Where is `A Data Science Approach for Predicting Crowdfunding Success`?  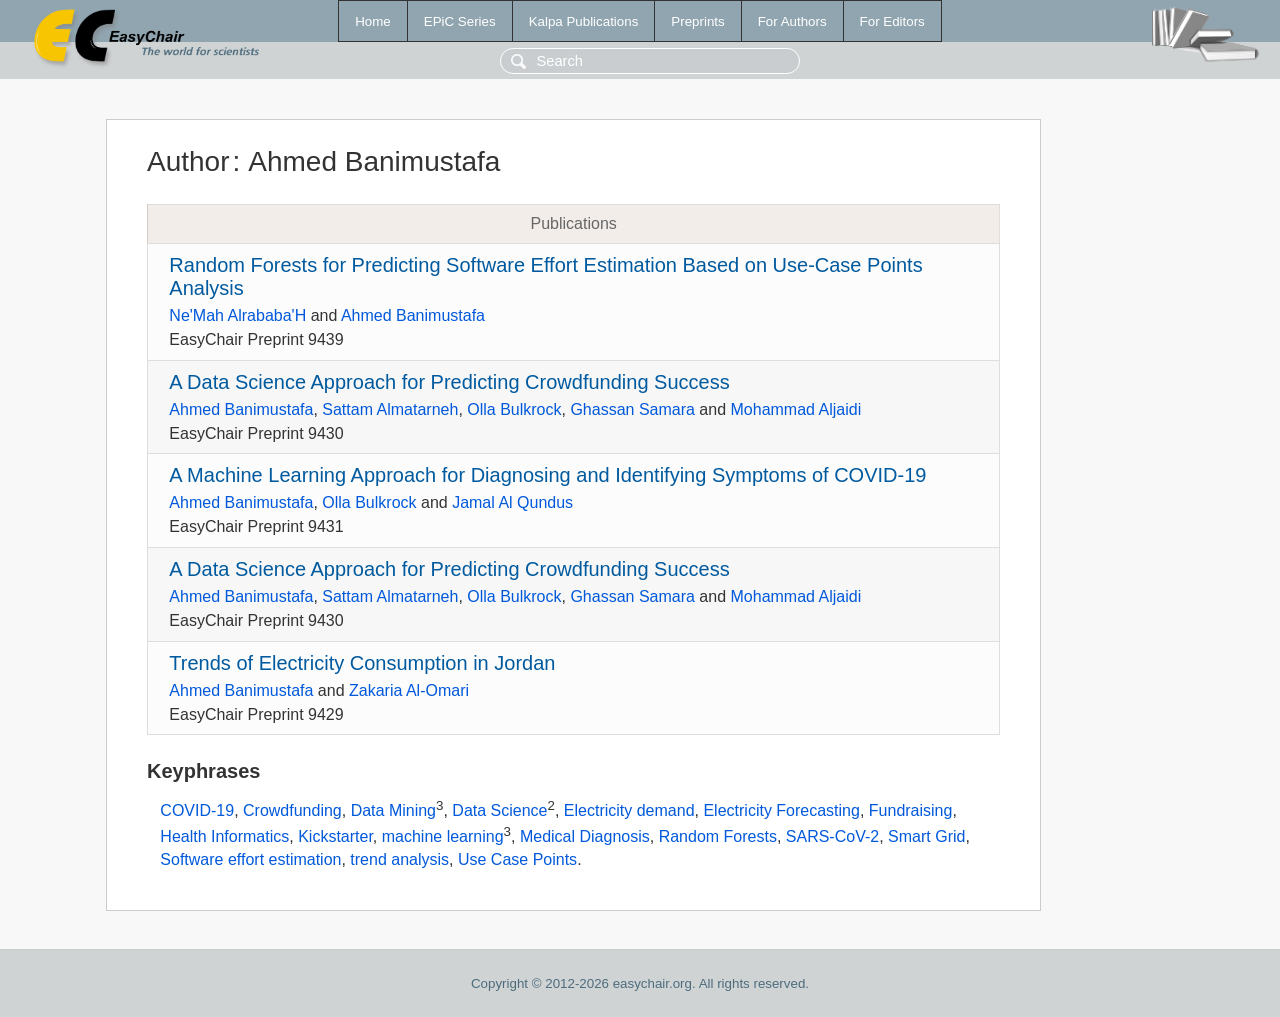 A Data Science Approach for Predicting Crowdfunding Success is located at coordinates (449, 382).